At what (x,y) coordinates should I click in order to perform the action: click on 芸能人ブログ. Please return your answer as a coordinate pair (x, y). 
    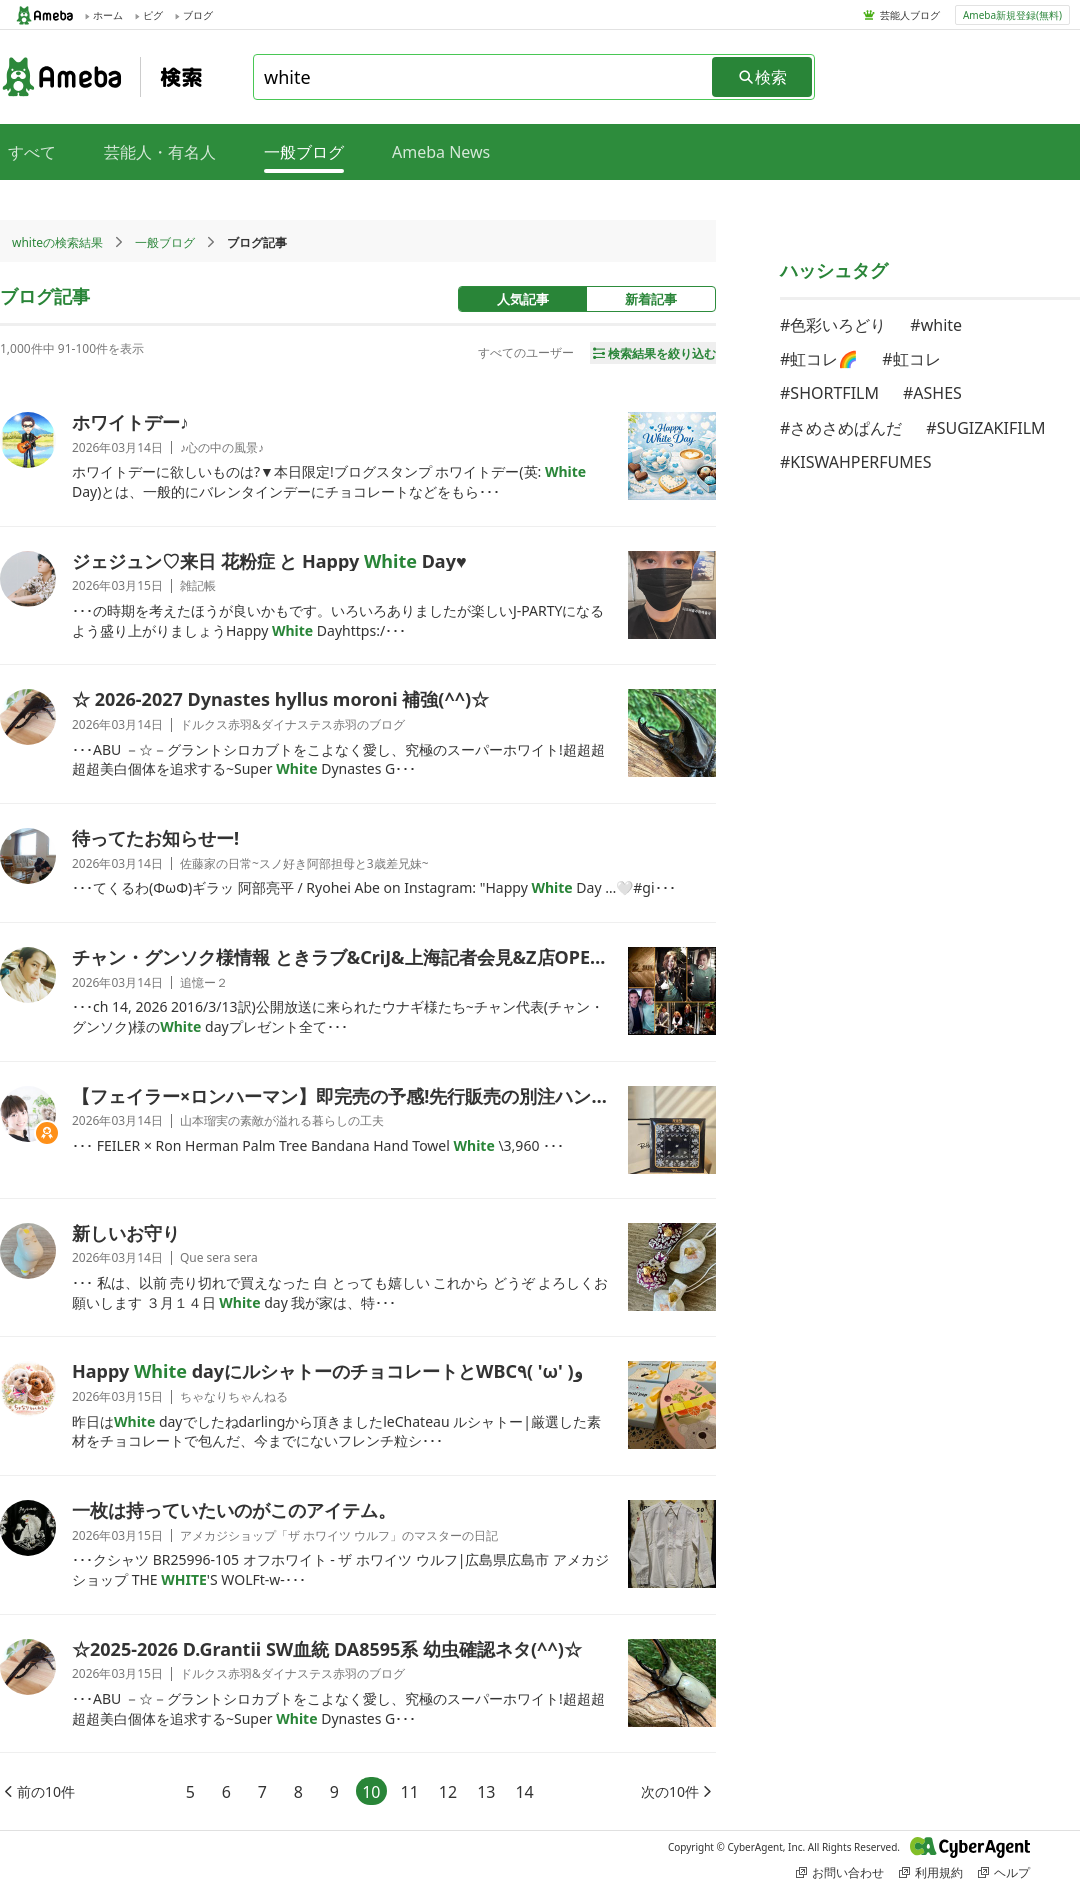
    Looking at the image, I should click on (910, 15).